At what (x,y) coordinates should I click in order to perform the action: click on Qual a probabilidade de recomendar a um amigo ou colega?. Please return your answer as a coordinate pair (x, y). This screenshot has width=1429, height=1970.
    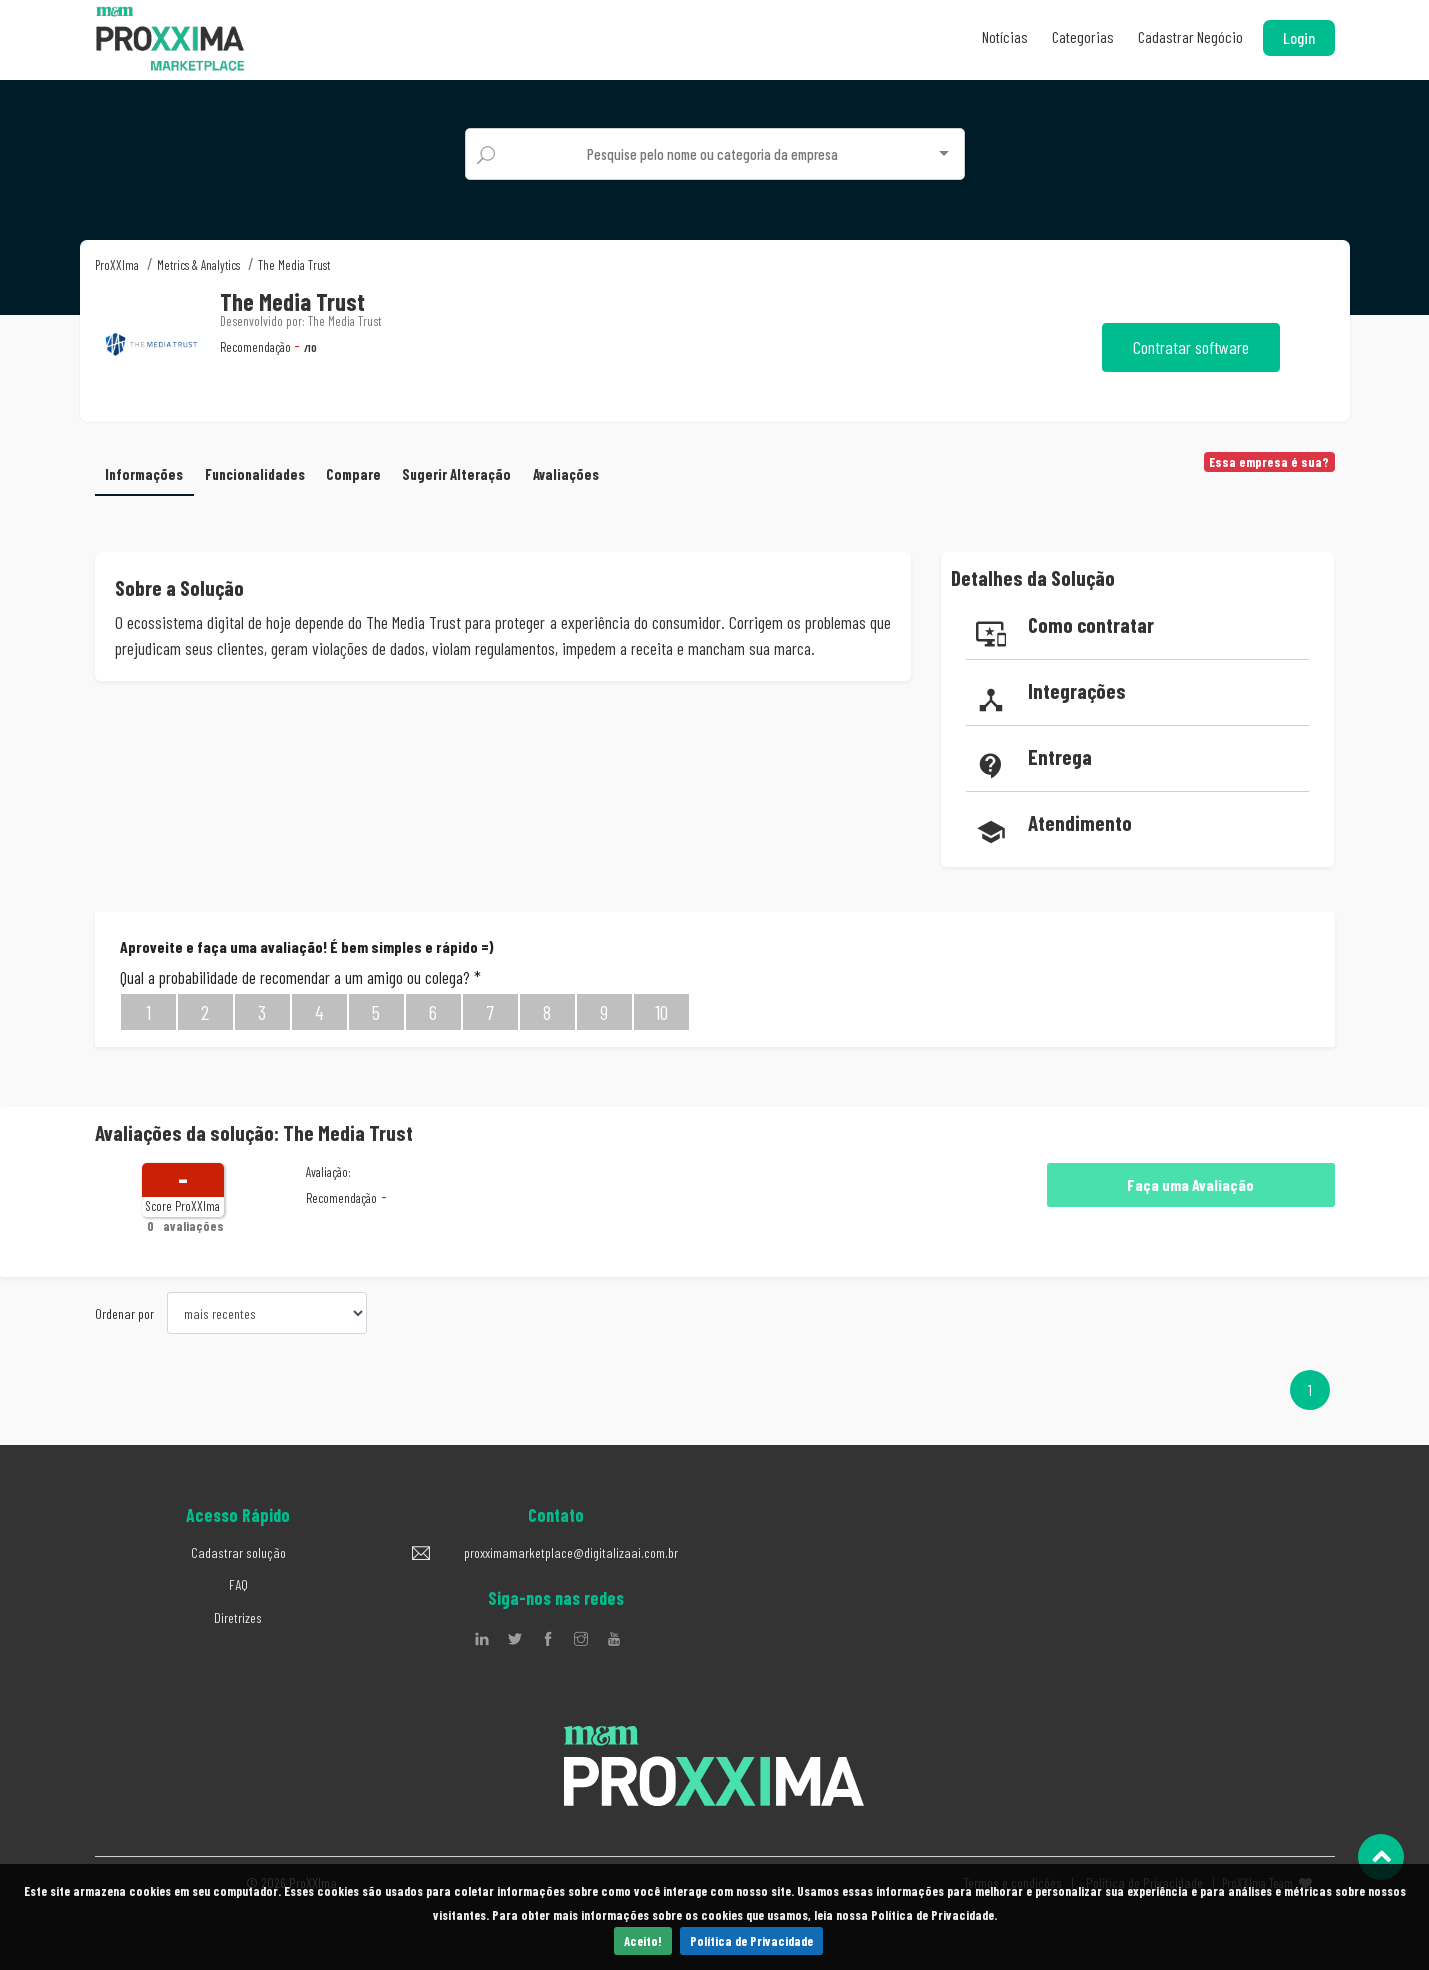
    Looking at the image, I should click on (300, 974).